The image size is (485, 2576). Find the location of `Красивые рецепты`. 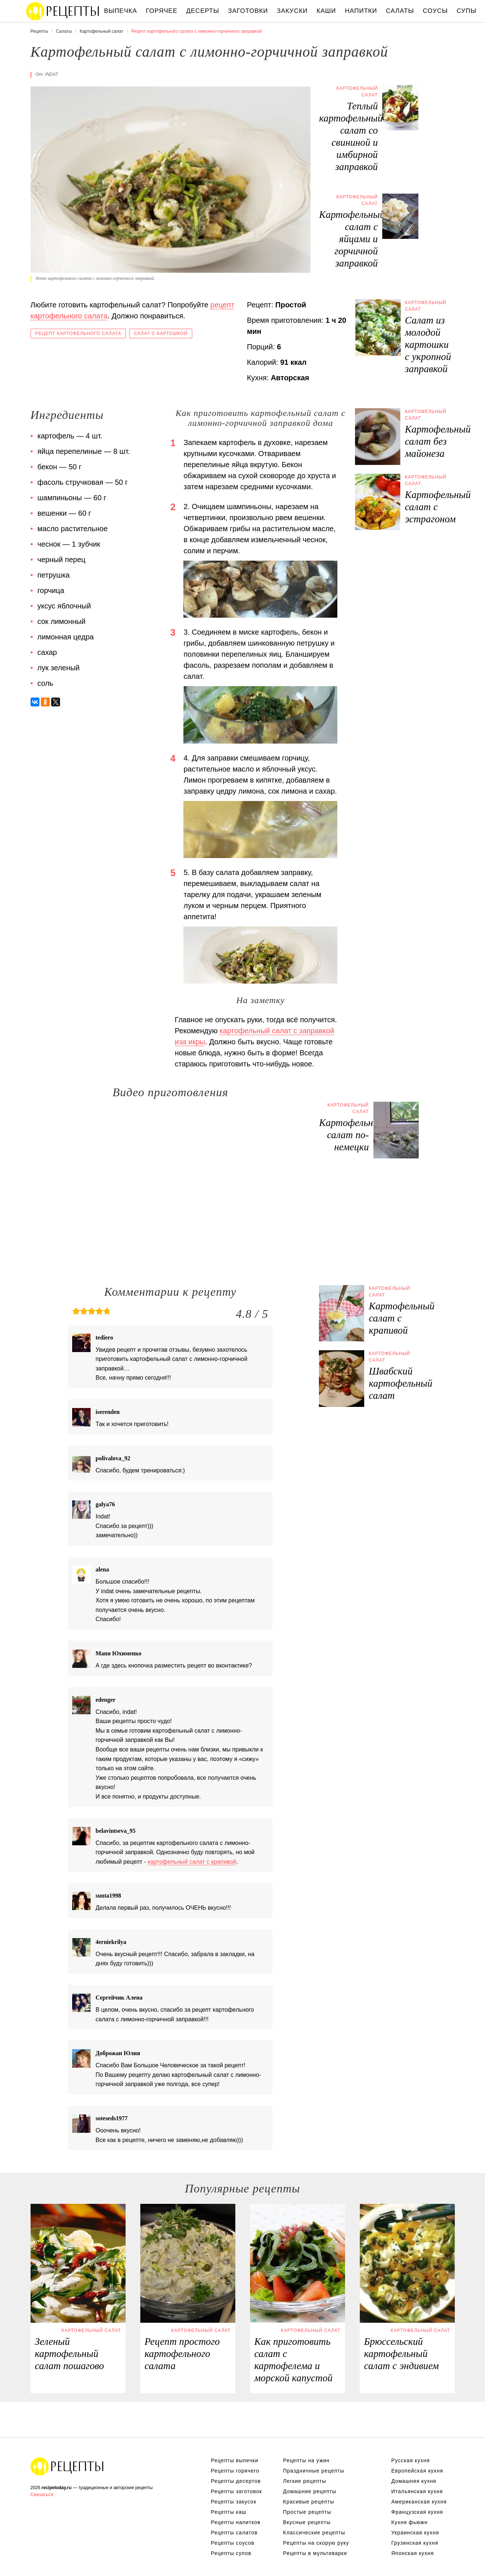

Красивые рецепты is located at coordinates (308, 2502).